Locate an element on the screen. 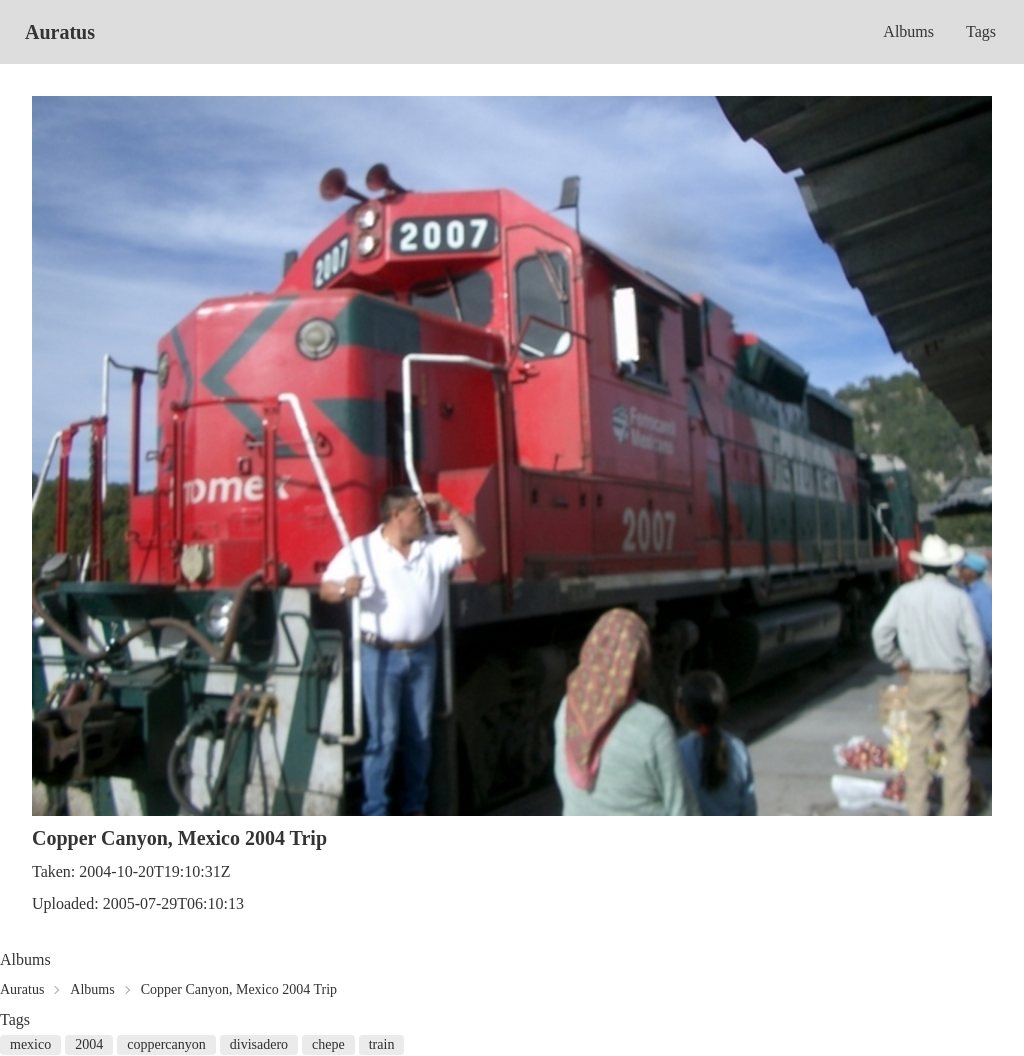  train is located at coordinates (382, 1044).